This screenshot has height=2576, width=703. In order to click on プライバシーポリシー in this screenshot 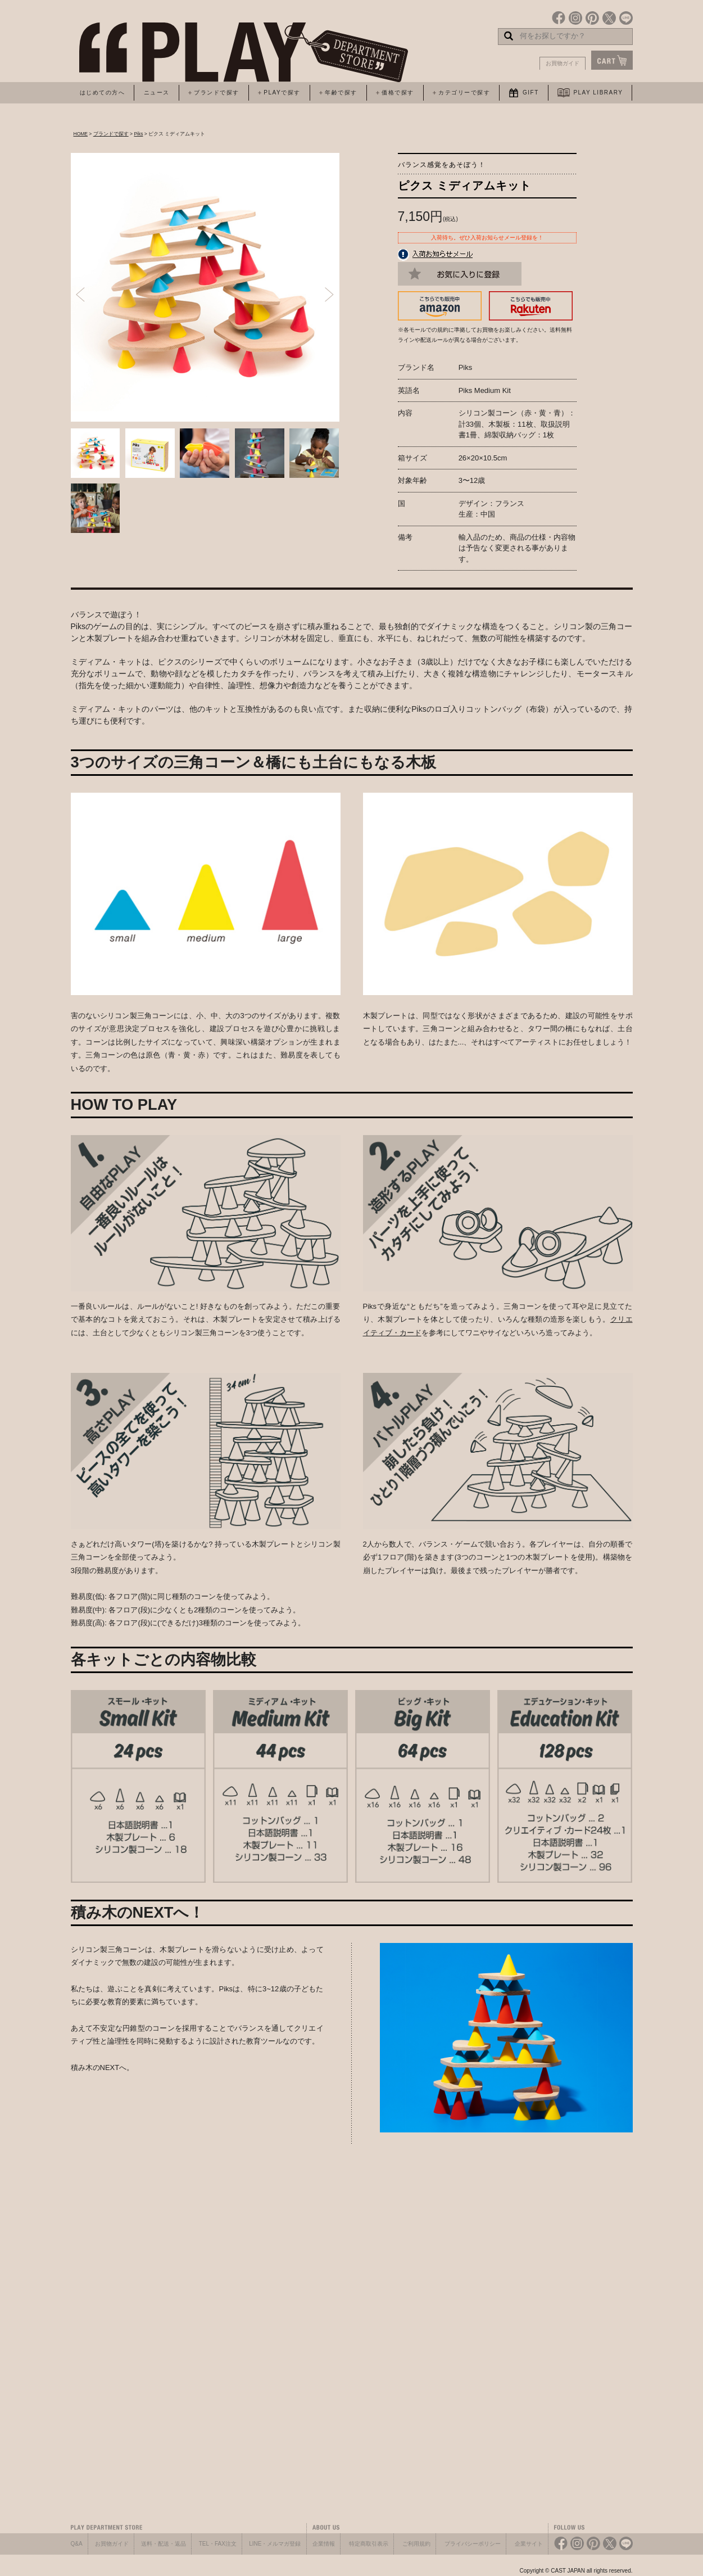, I will do `click(473, 2544)`.